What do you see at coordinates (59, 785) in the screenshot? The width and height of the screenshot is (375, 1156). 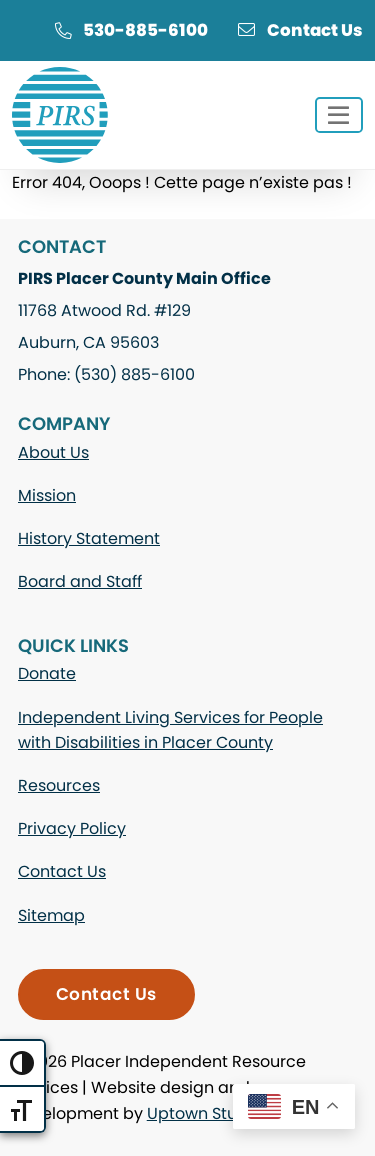 I see `Resources` at bounding box center [59, 785].